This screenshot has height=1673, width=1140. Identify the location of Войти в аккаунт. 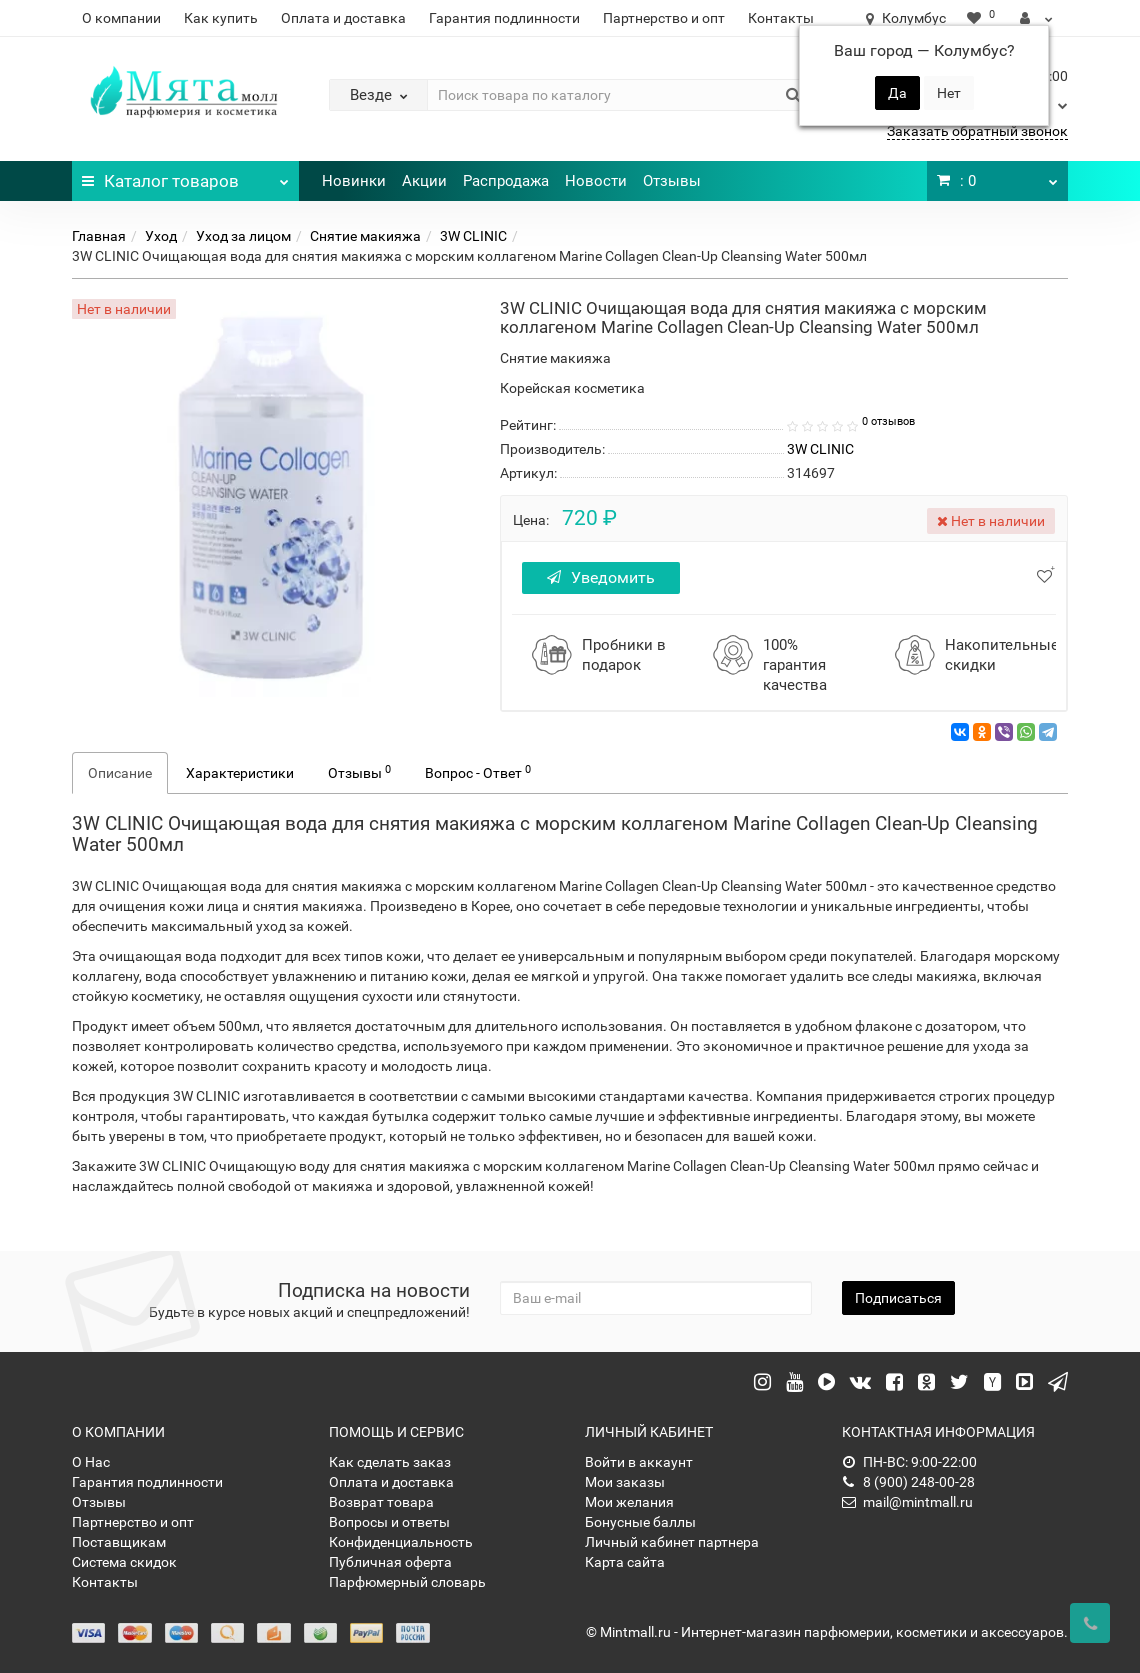
(639, 1462).